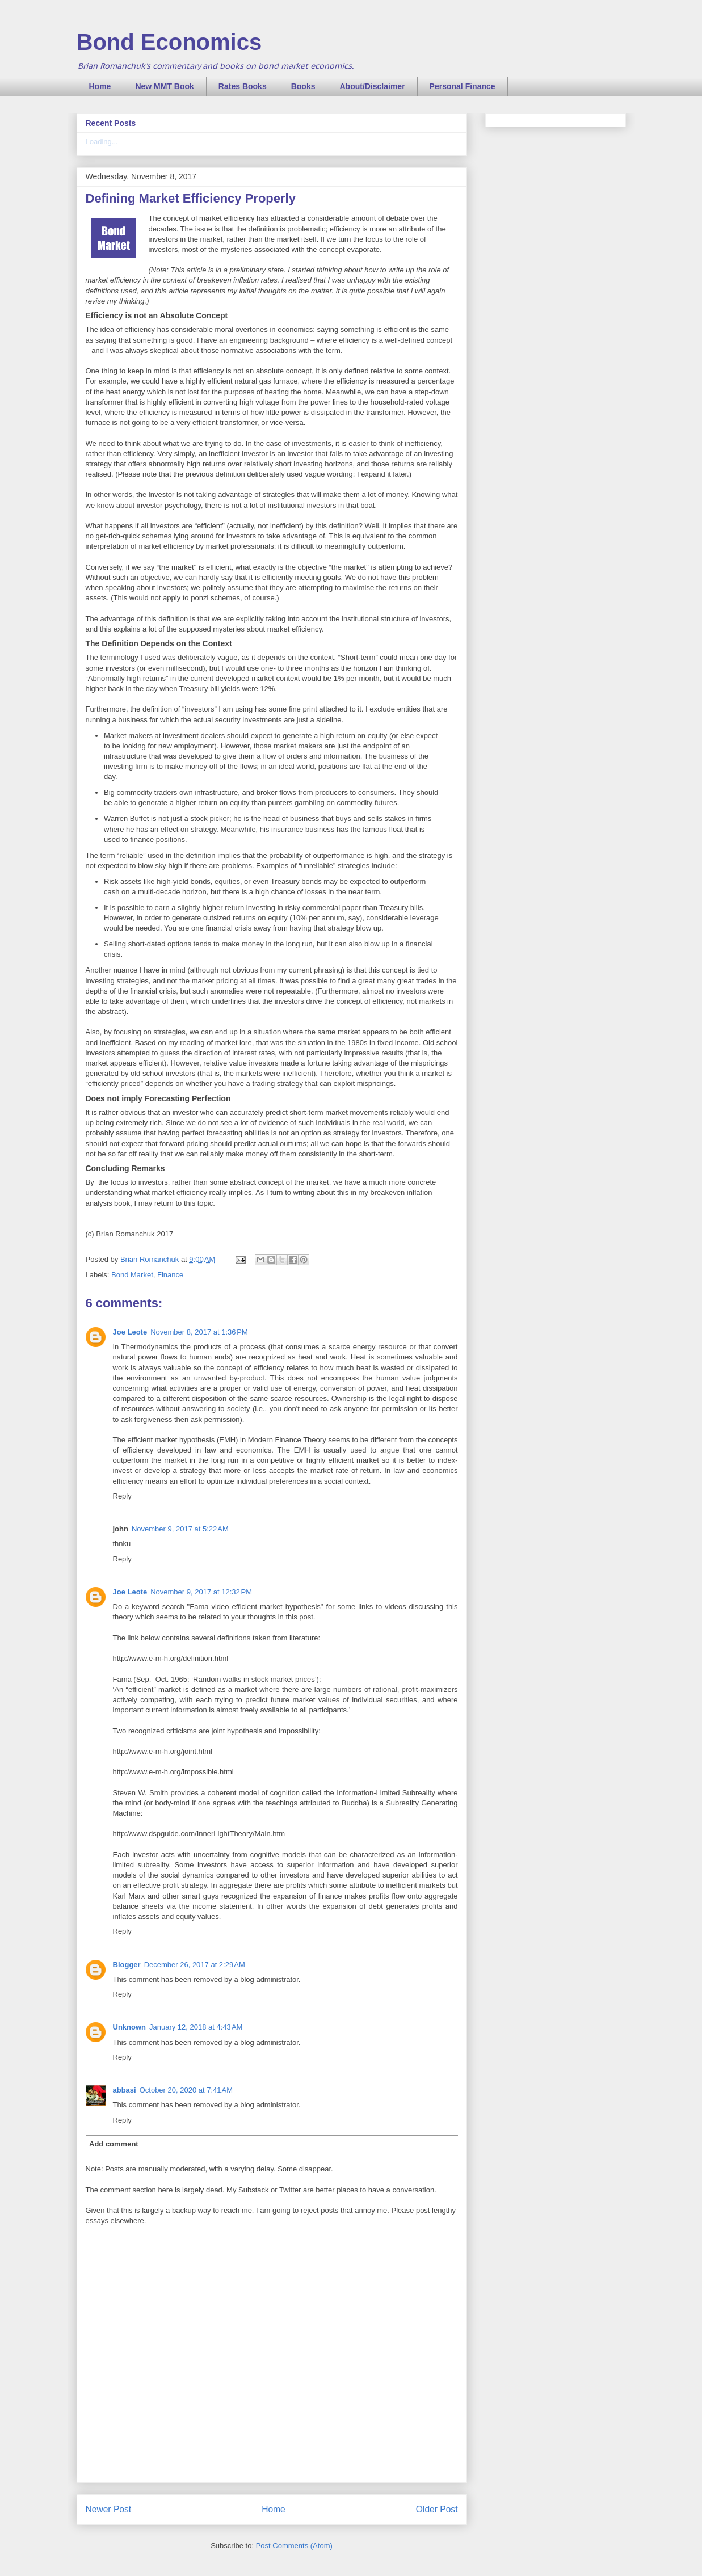 This screenshot has height=2576, width=702. I want to click on Joe Leote, so click(130, 1332).